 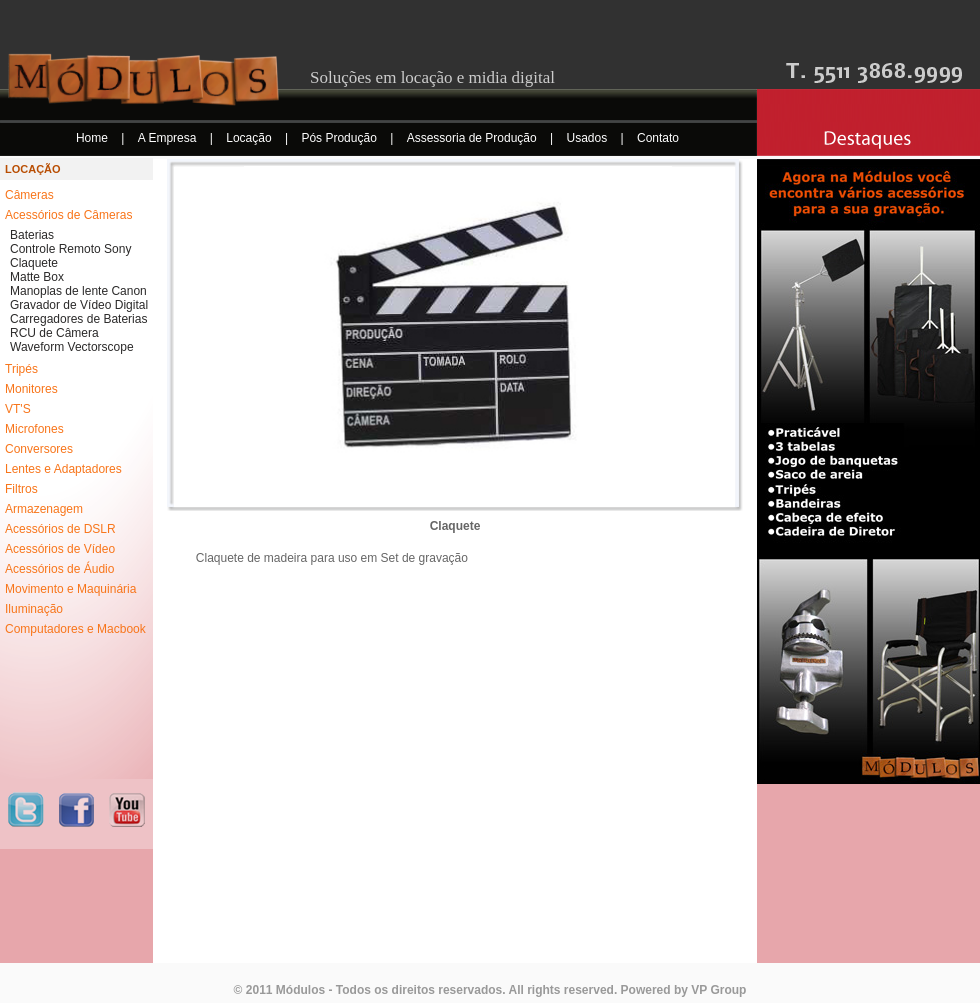 I want to click on Waveform Vectorscope, so click(x=72, y=347).